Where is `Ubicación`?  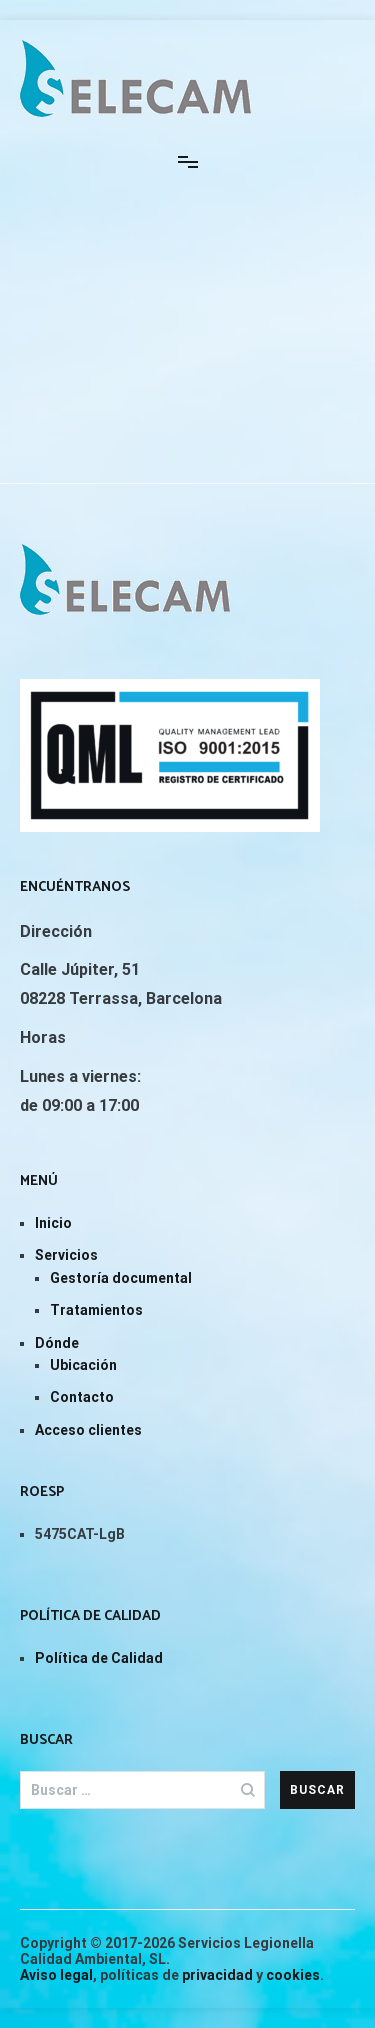
Ubicación is located at coordinates (83, 1365).